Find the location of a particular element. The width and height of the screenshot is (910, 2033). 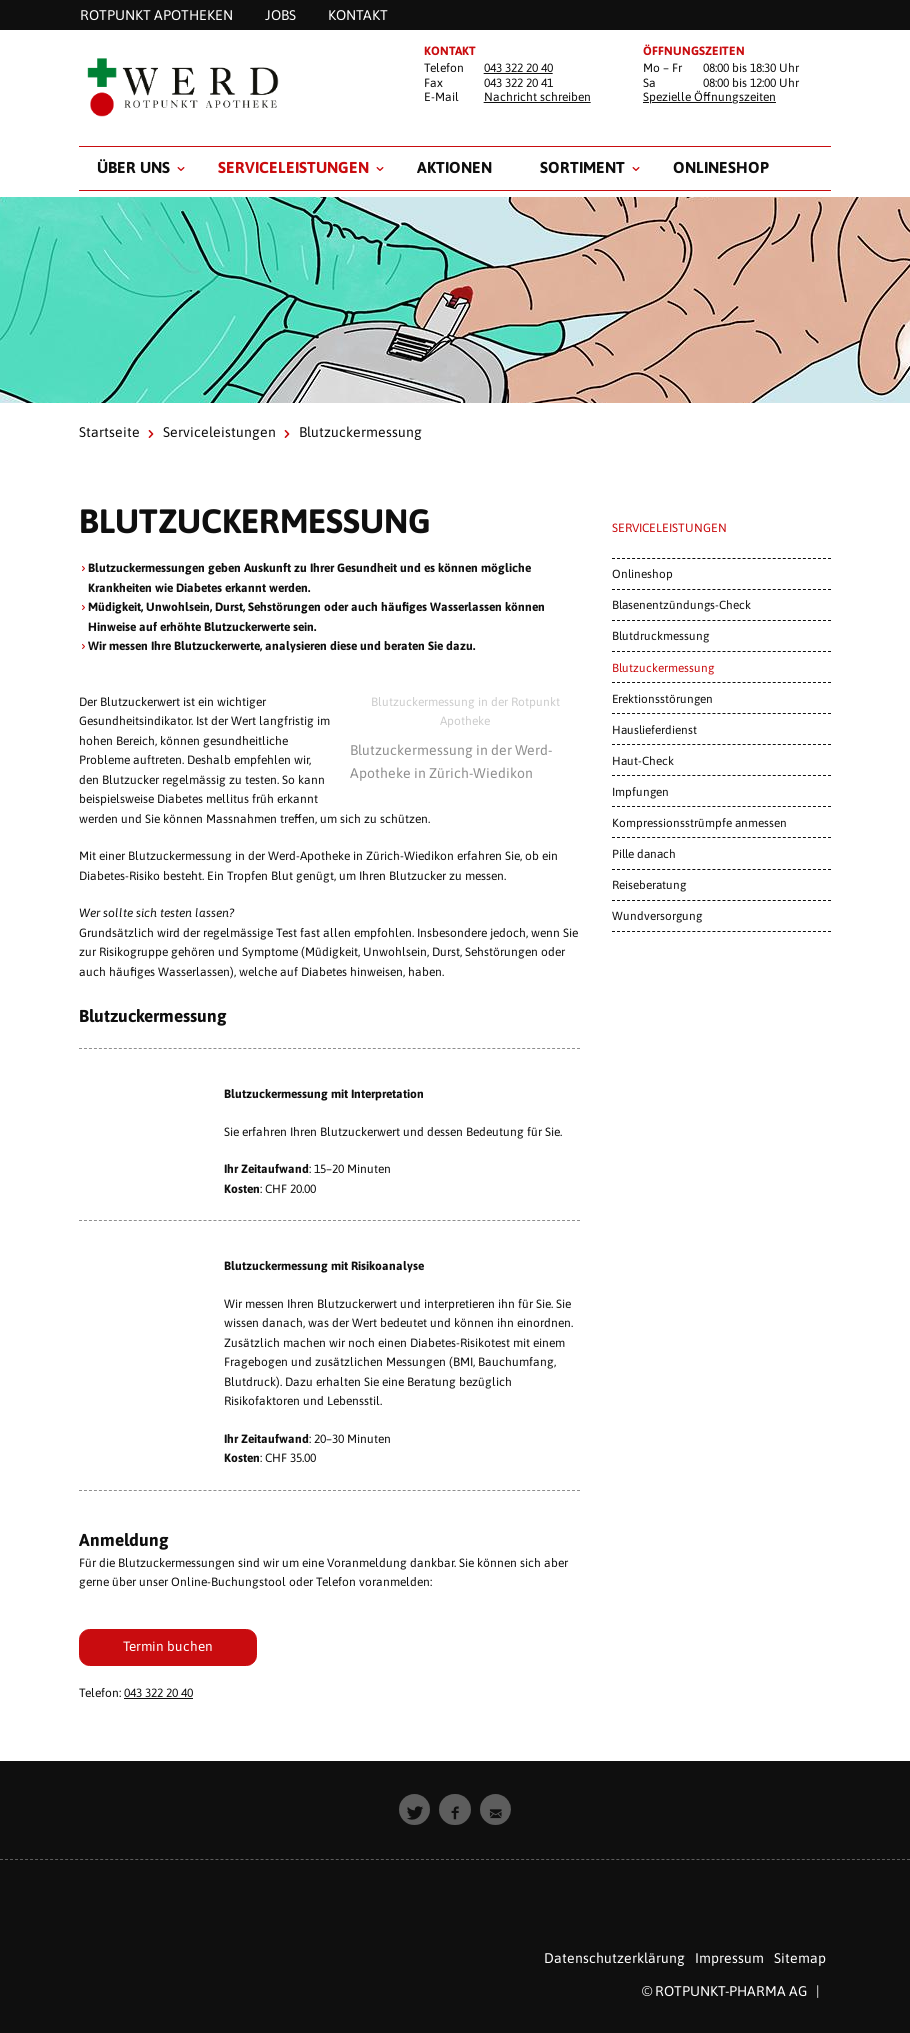

[button] is located at coordinates (415, 1810).